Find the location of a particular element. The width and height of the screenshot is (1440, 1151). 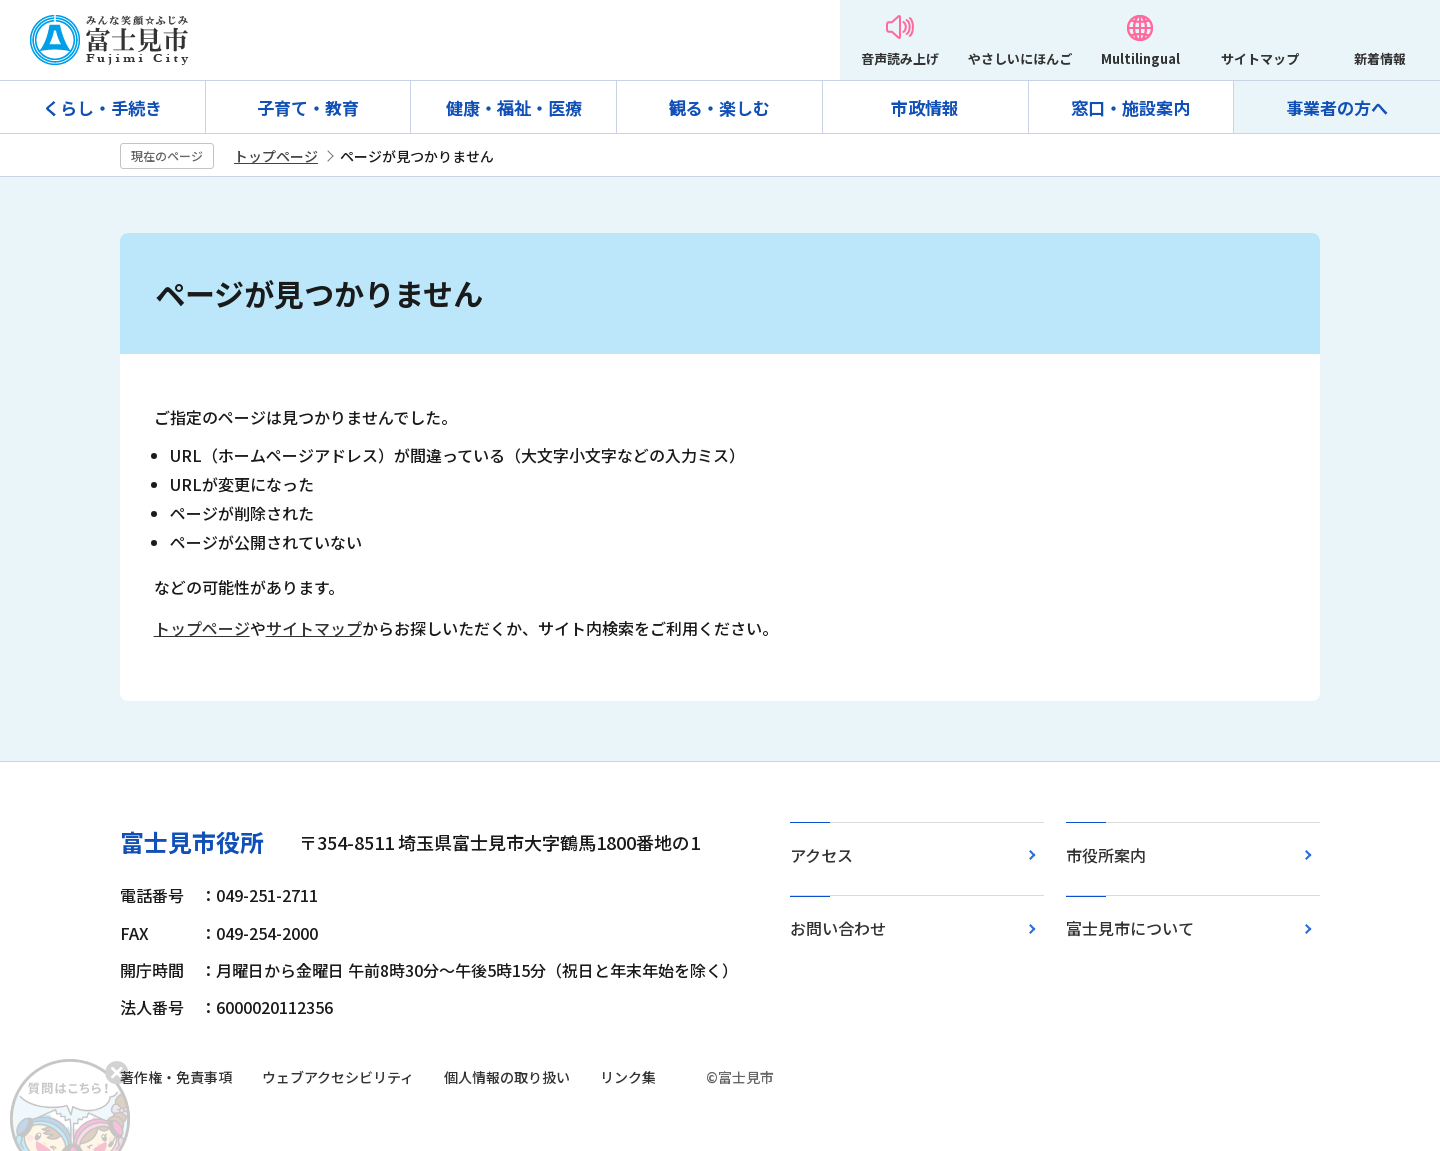

事業者の方へ is located at coordinates (1337, 107).